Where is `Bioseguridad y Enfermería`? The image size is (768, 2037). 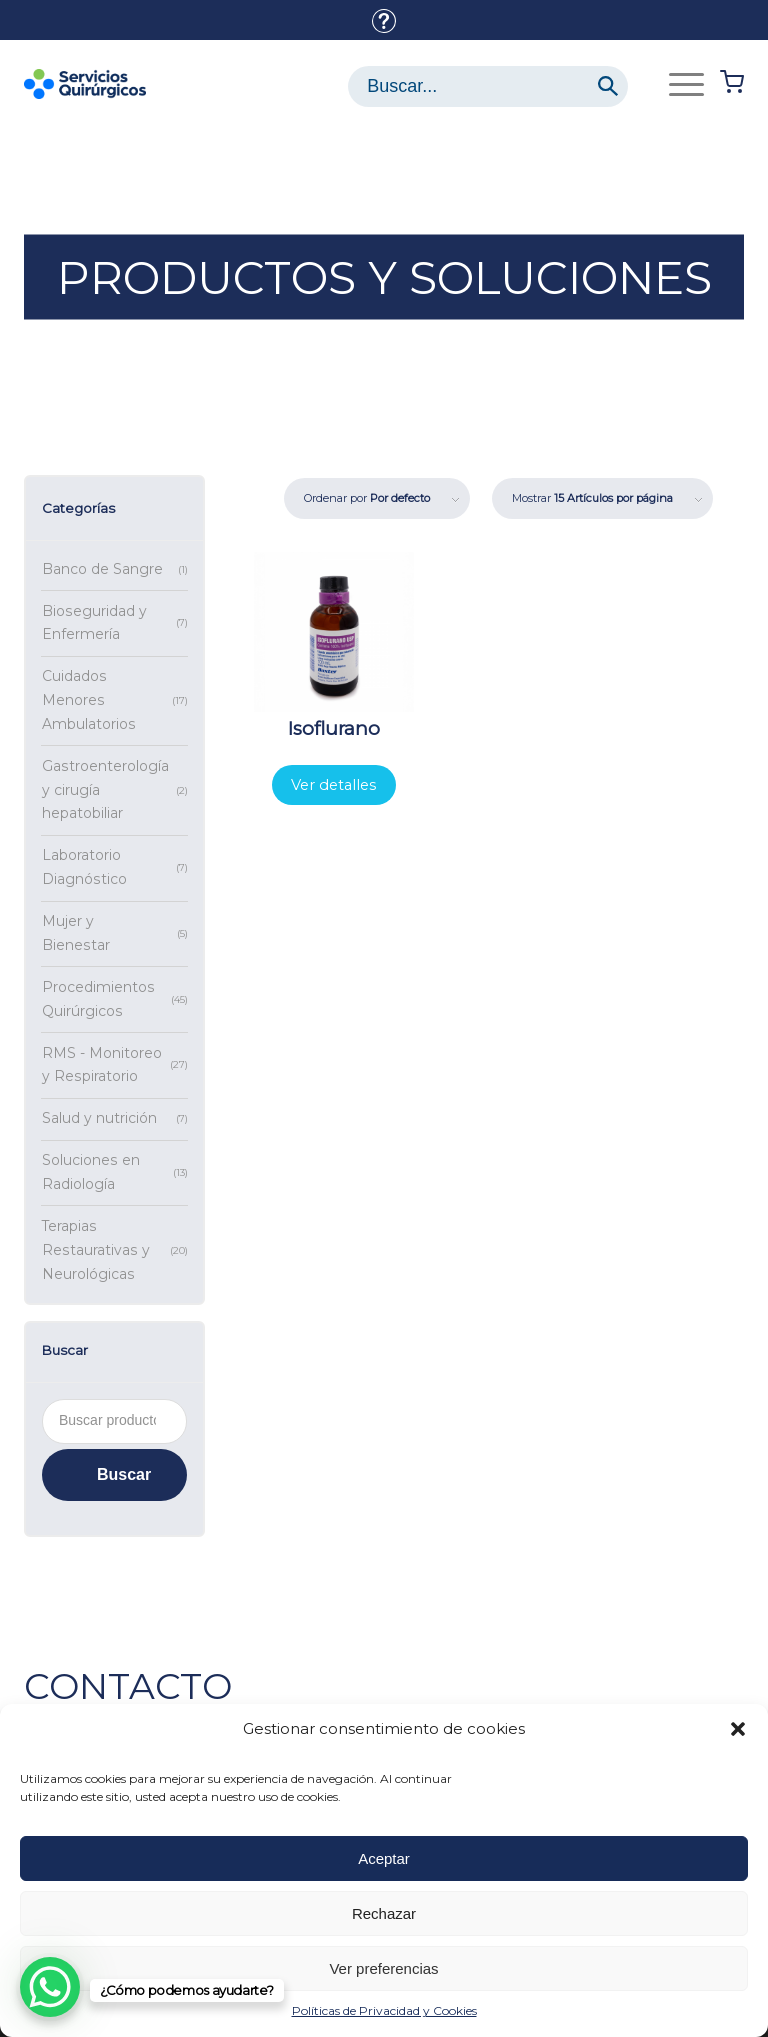 Bioseguridad y Enfermería is located at coordinates (94, 623).